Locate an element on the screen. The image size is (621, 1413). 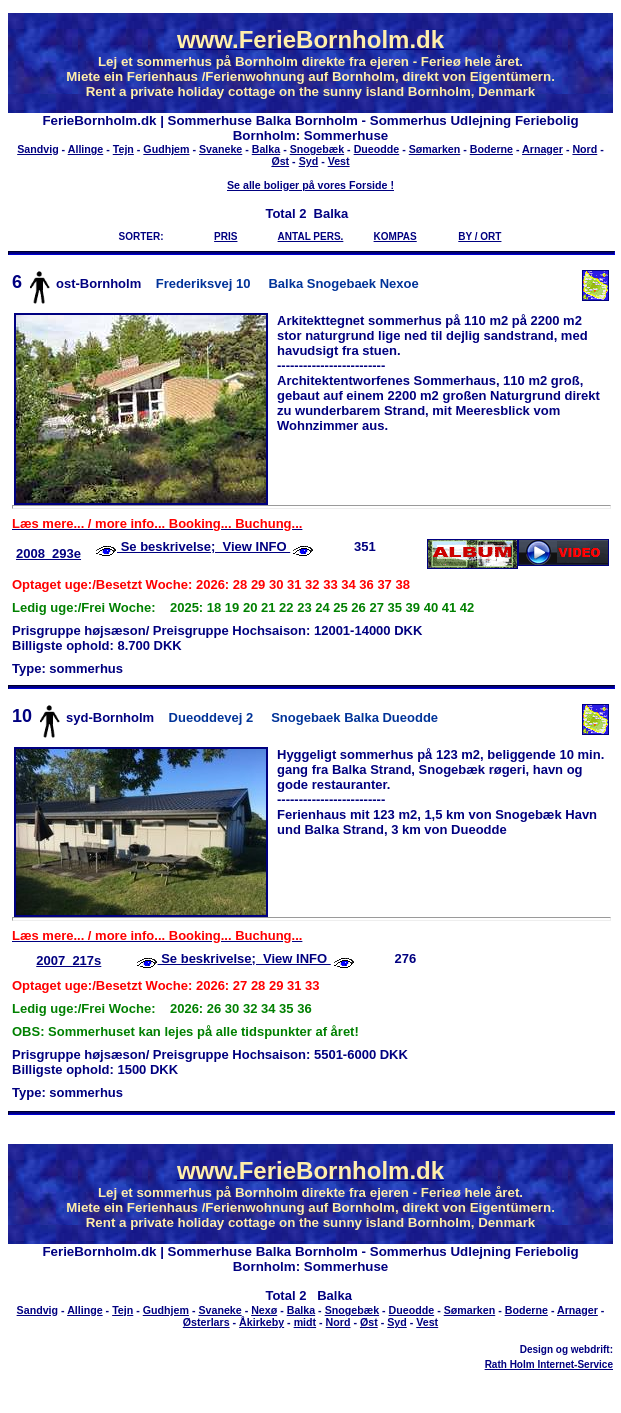
Gudhjem is located at coordinates (166, 149).